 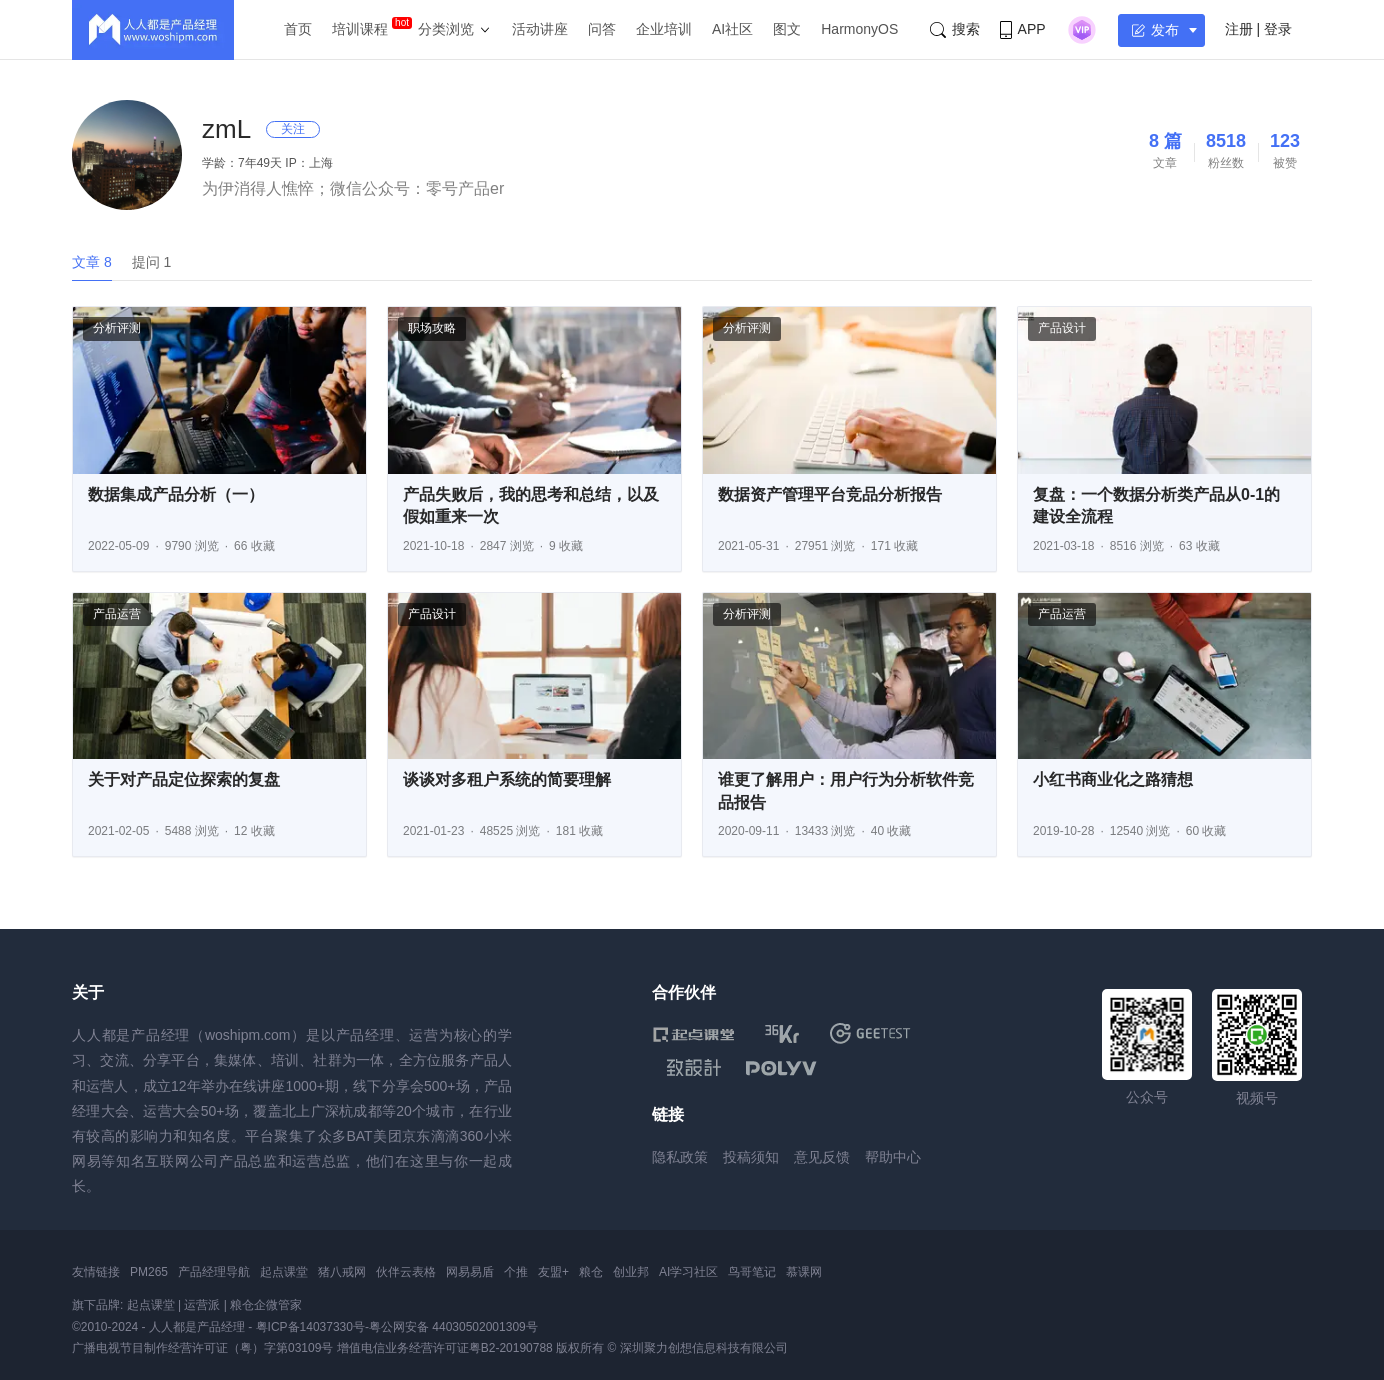 What do you see at coordinates (432, 328) in the screenshot?
I see `职场攻略` at bounding box center [432, 328].